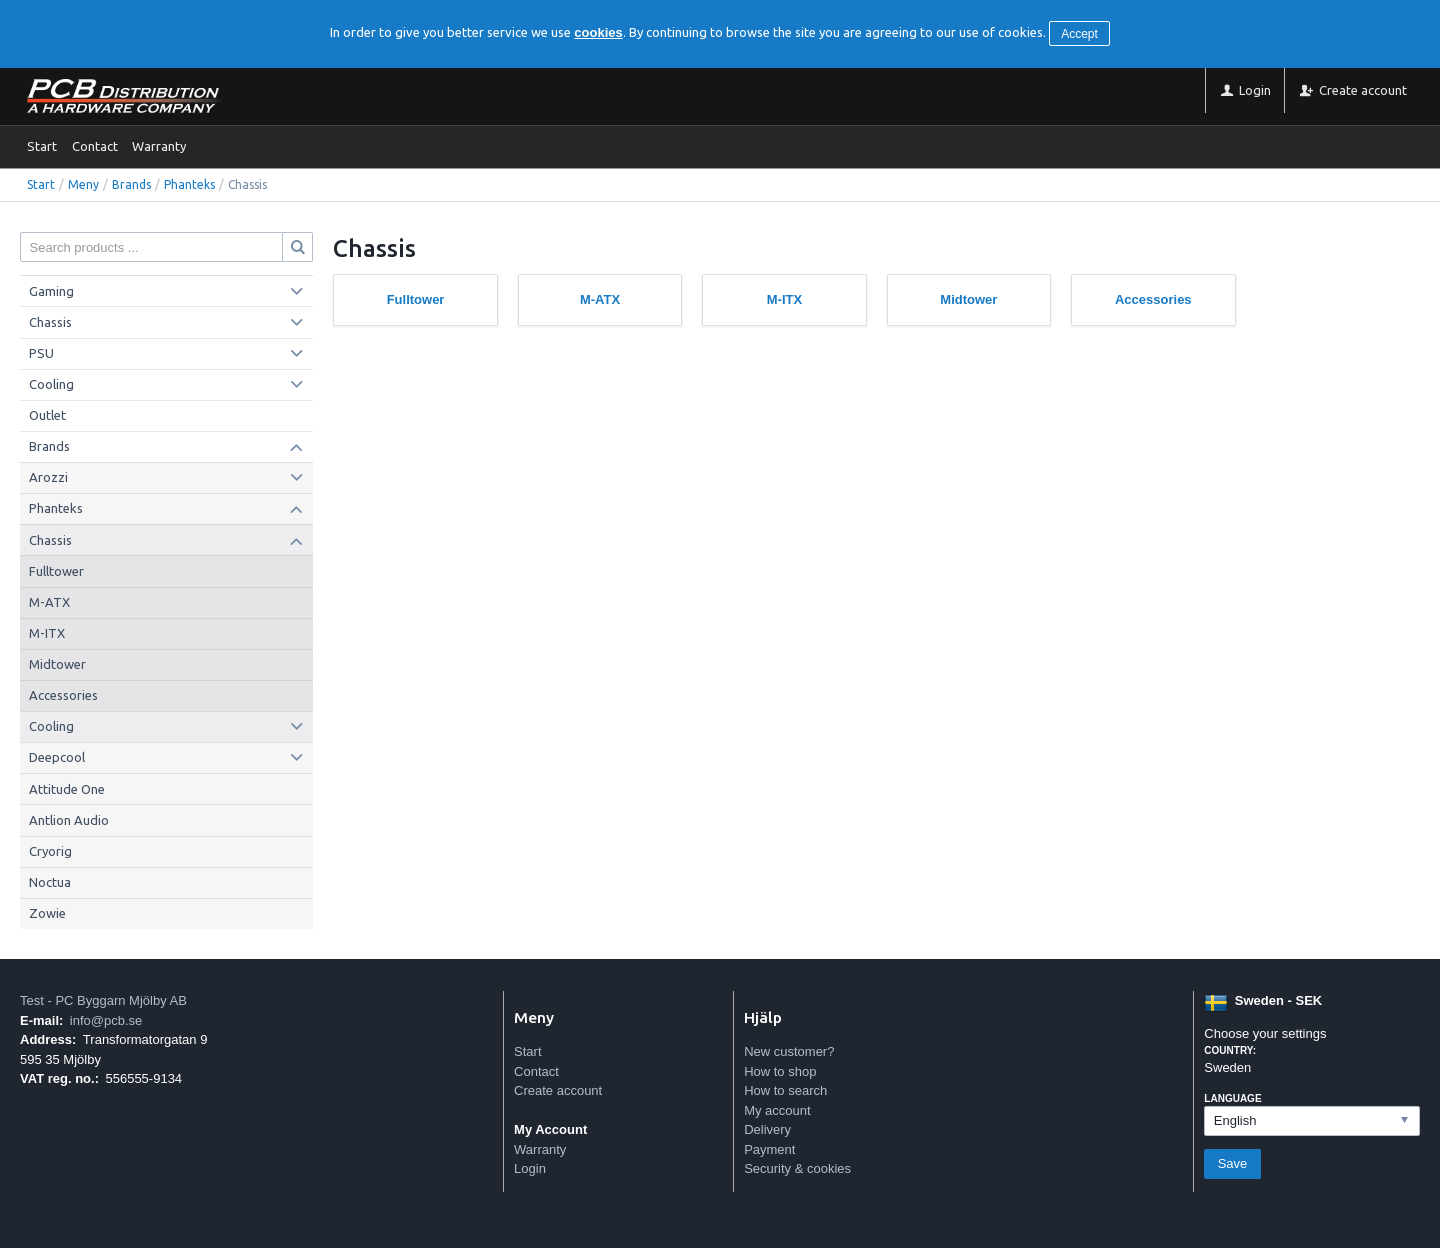 Image resolution: width=1440 pixels, height=1248 pixels. I want to click on Gaming, so click(51, 291).